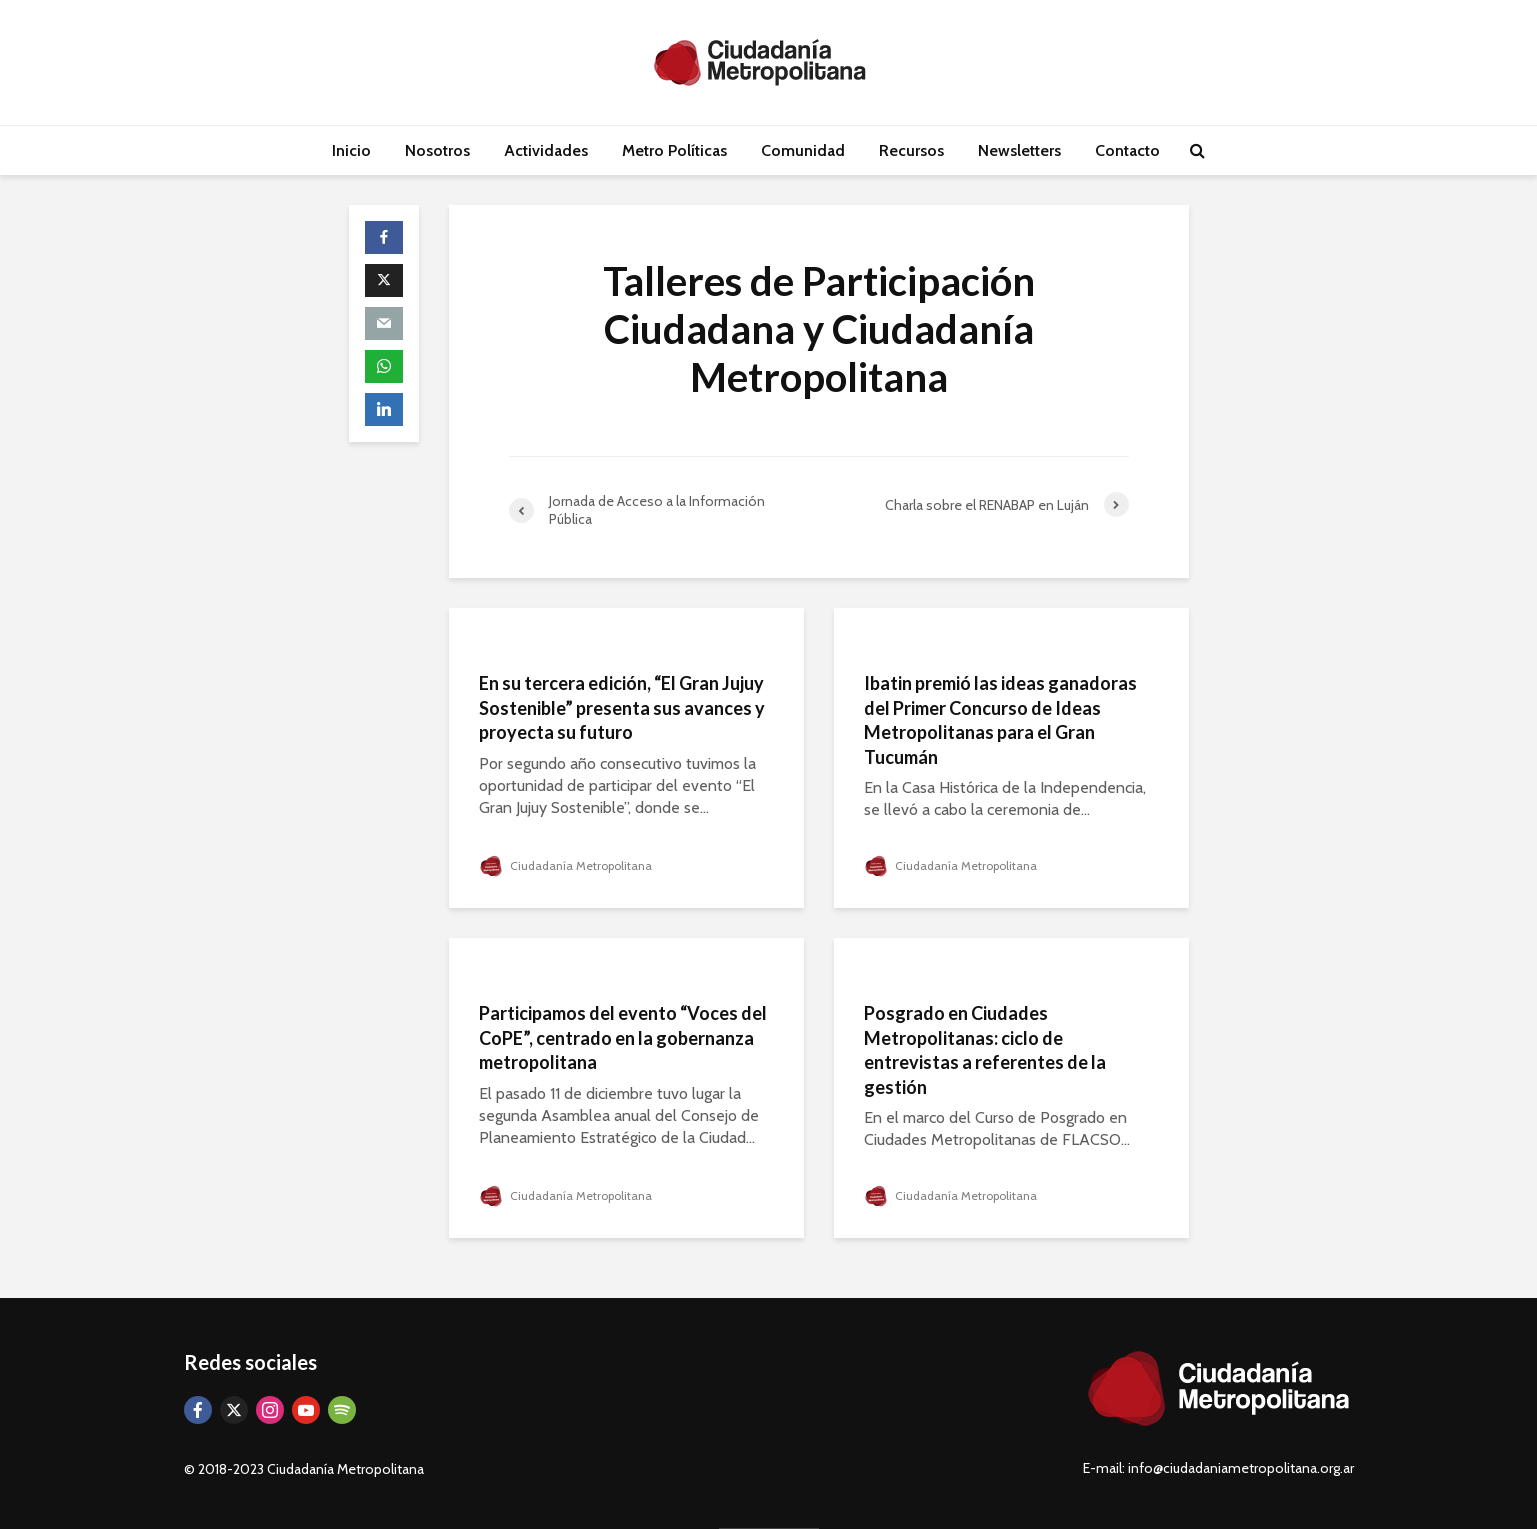 This screenshot has height=1529, width=1537. What do you see at coordinates (437, 150) in the screenshot?
I see `Nosotros` at bounding box center [437, 150].